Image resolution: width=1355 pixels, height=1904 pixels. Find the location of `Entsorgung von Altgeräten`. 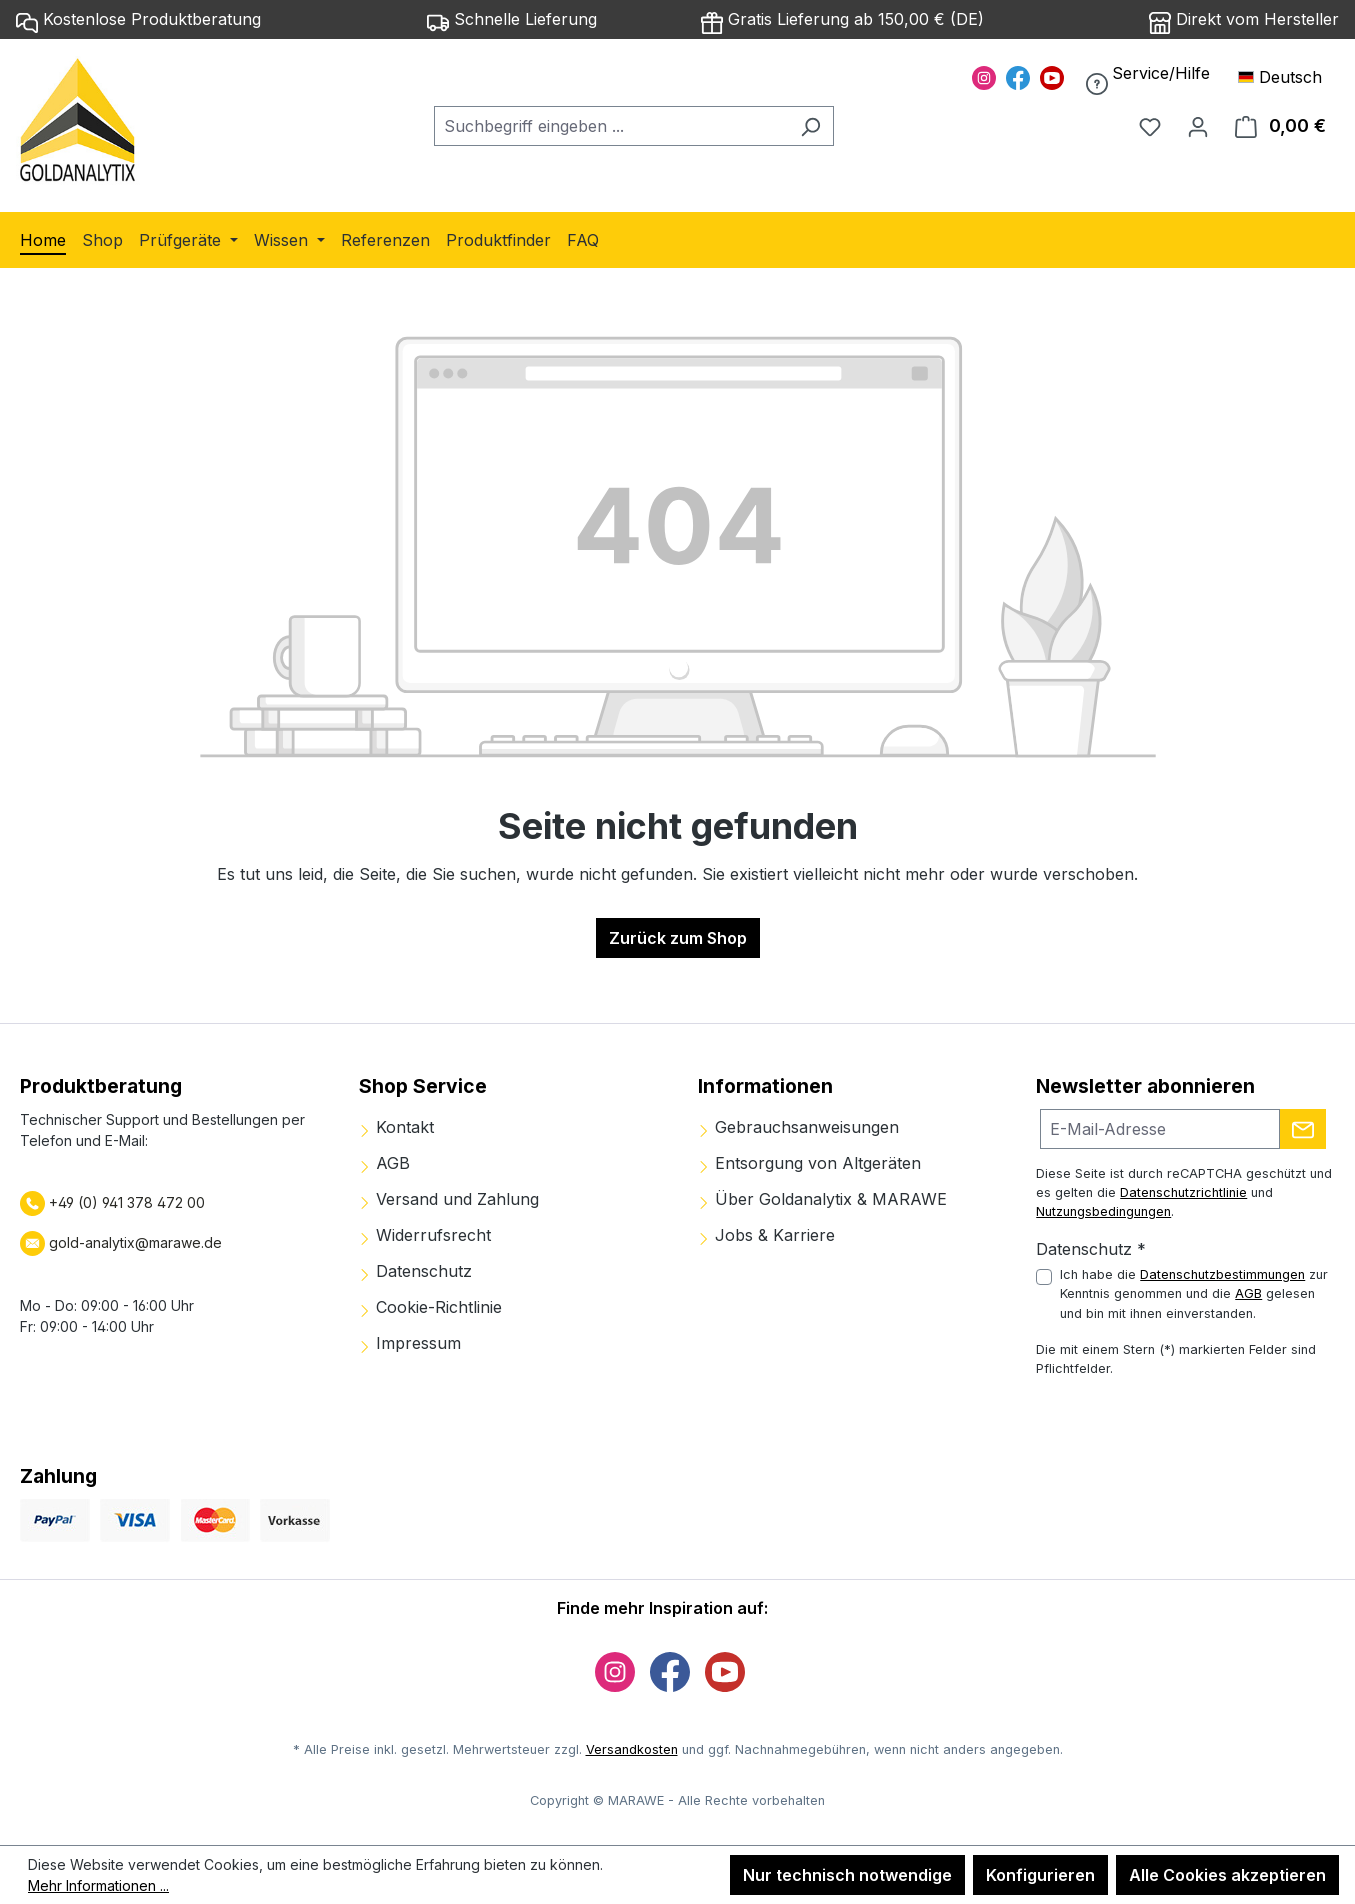

Entsorgung von Altgeräten is located at coordinates (809, 1163).